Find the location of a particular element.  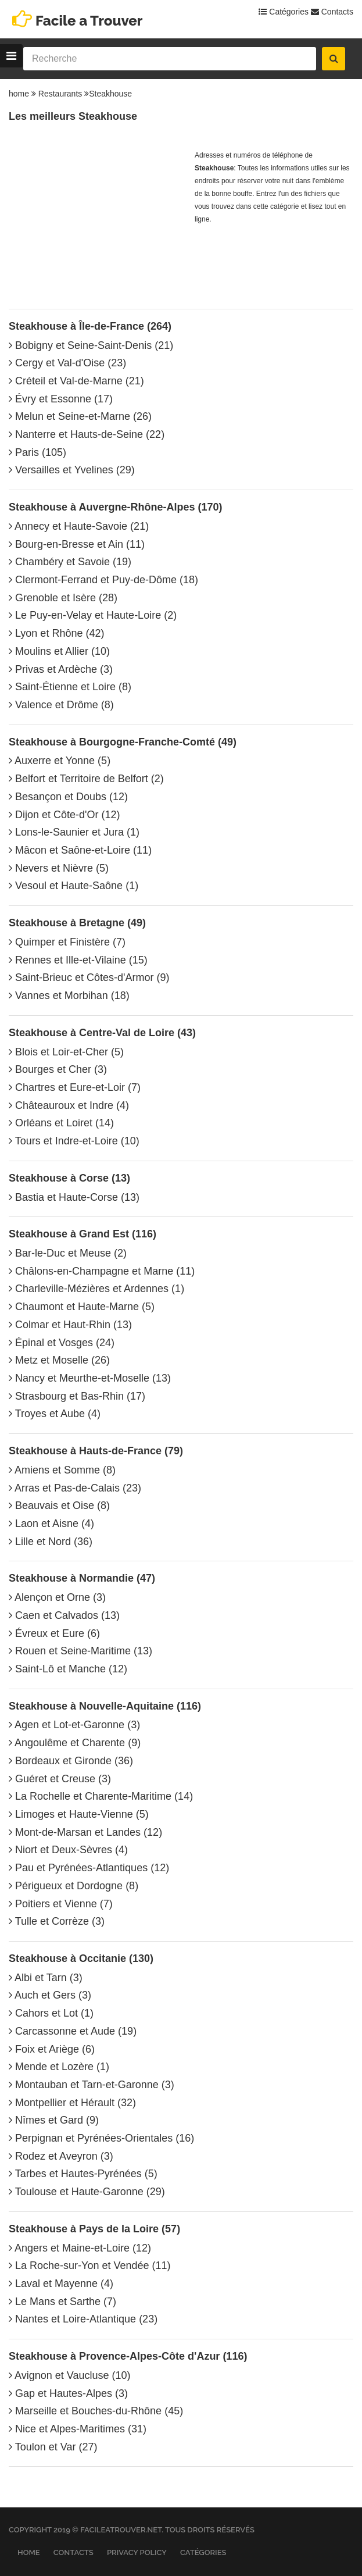

Nantes et Loire-Atlantique (23) is located at coordinates (83, 2319).